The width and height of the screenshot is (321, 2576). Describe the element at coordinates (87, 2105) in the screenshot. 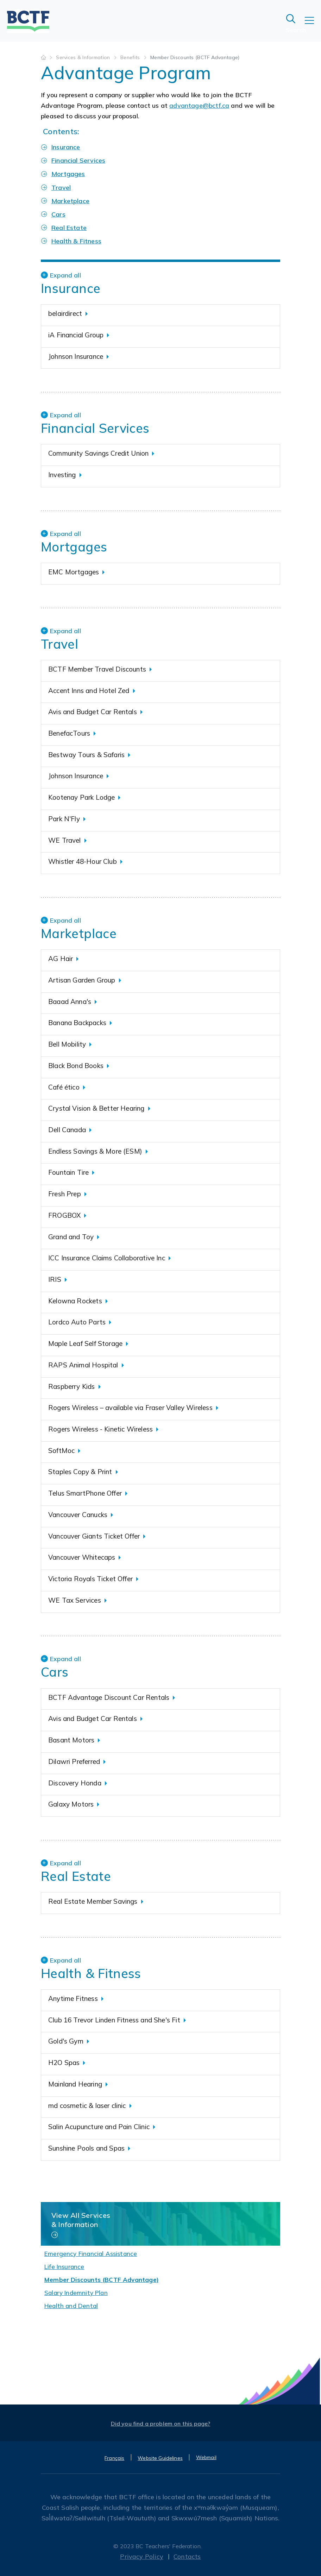

I see `md cosmetic & laser clinic` at that location.